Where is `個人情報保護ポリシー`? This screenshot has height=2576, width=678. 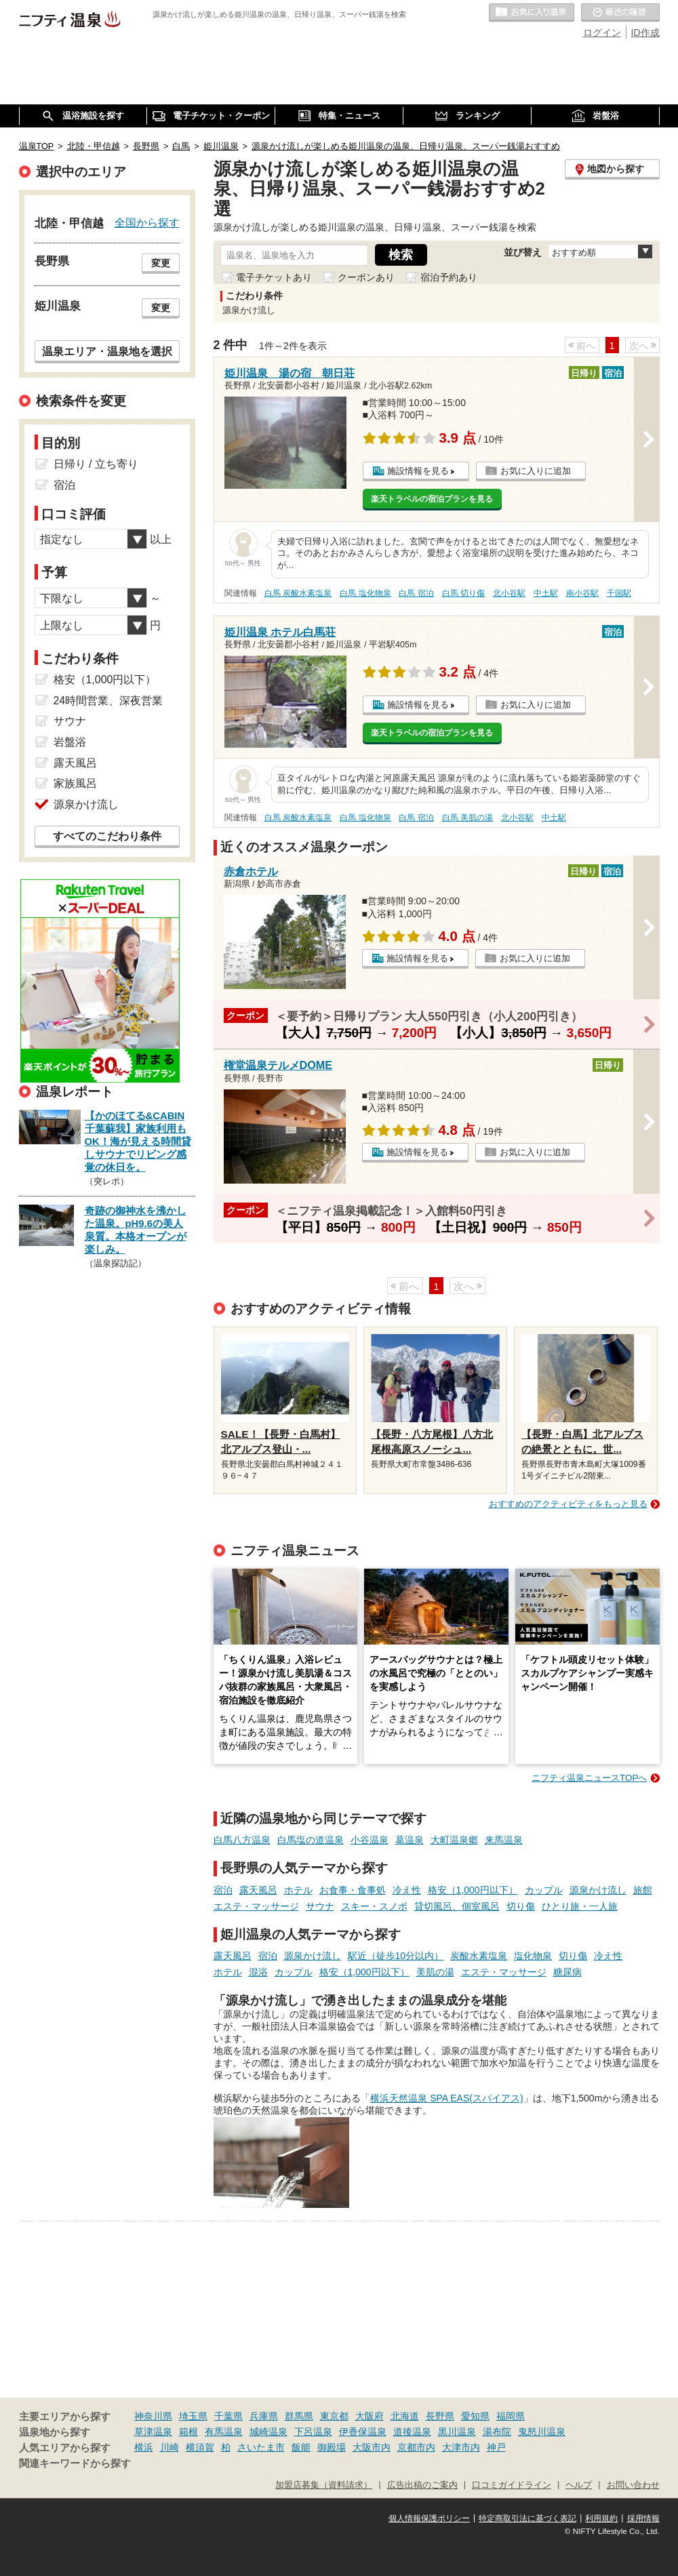 個人情報保護ポリシー is located at coordinates (429, 2518).